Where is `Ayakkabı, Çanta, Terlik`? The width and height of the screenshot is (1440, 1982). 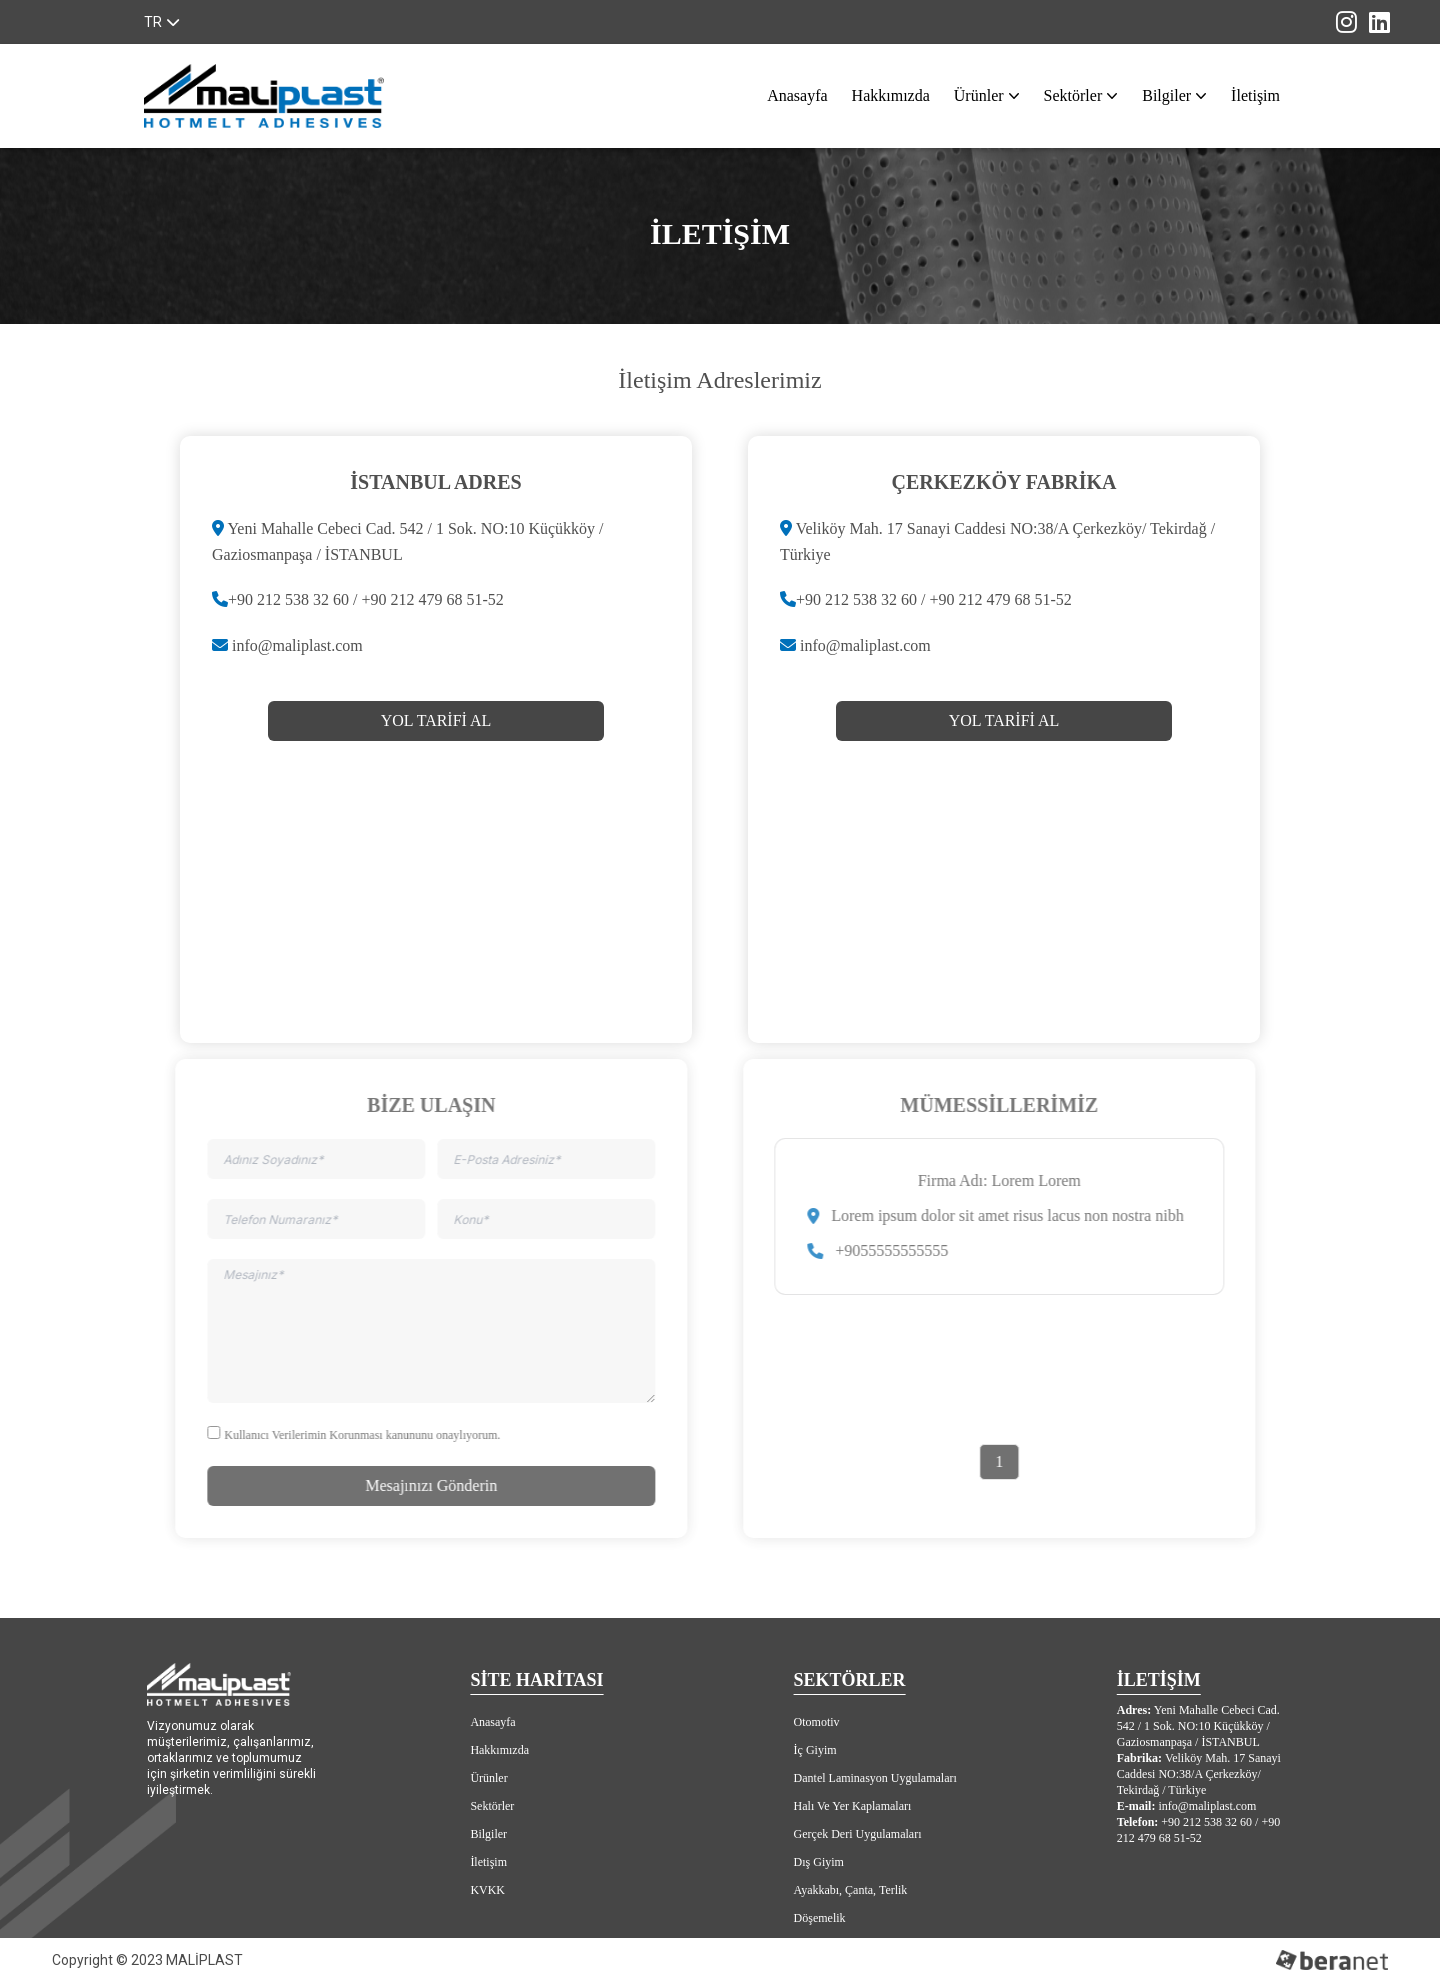
Ayakkabı, Çanta, Terlik is located at coordinates (851, 1890).